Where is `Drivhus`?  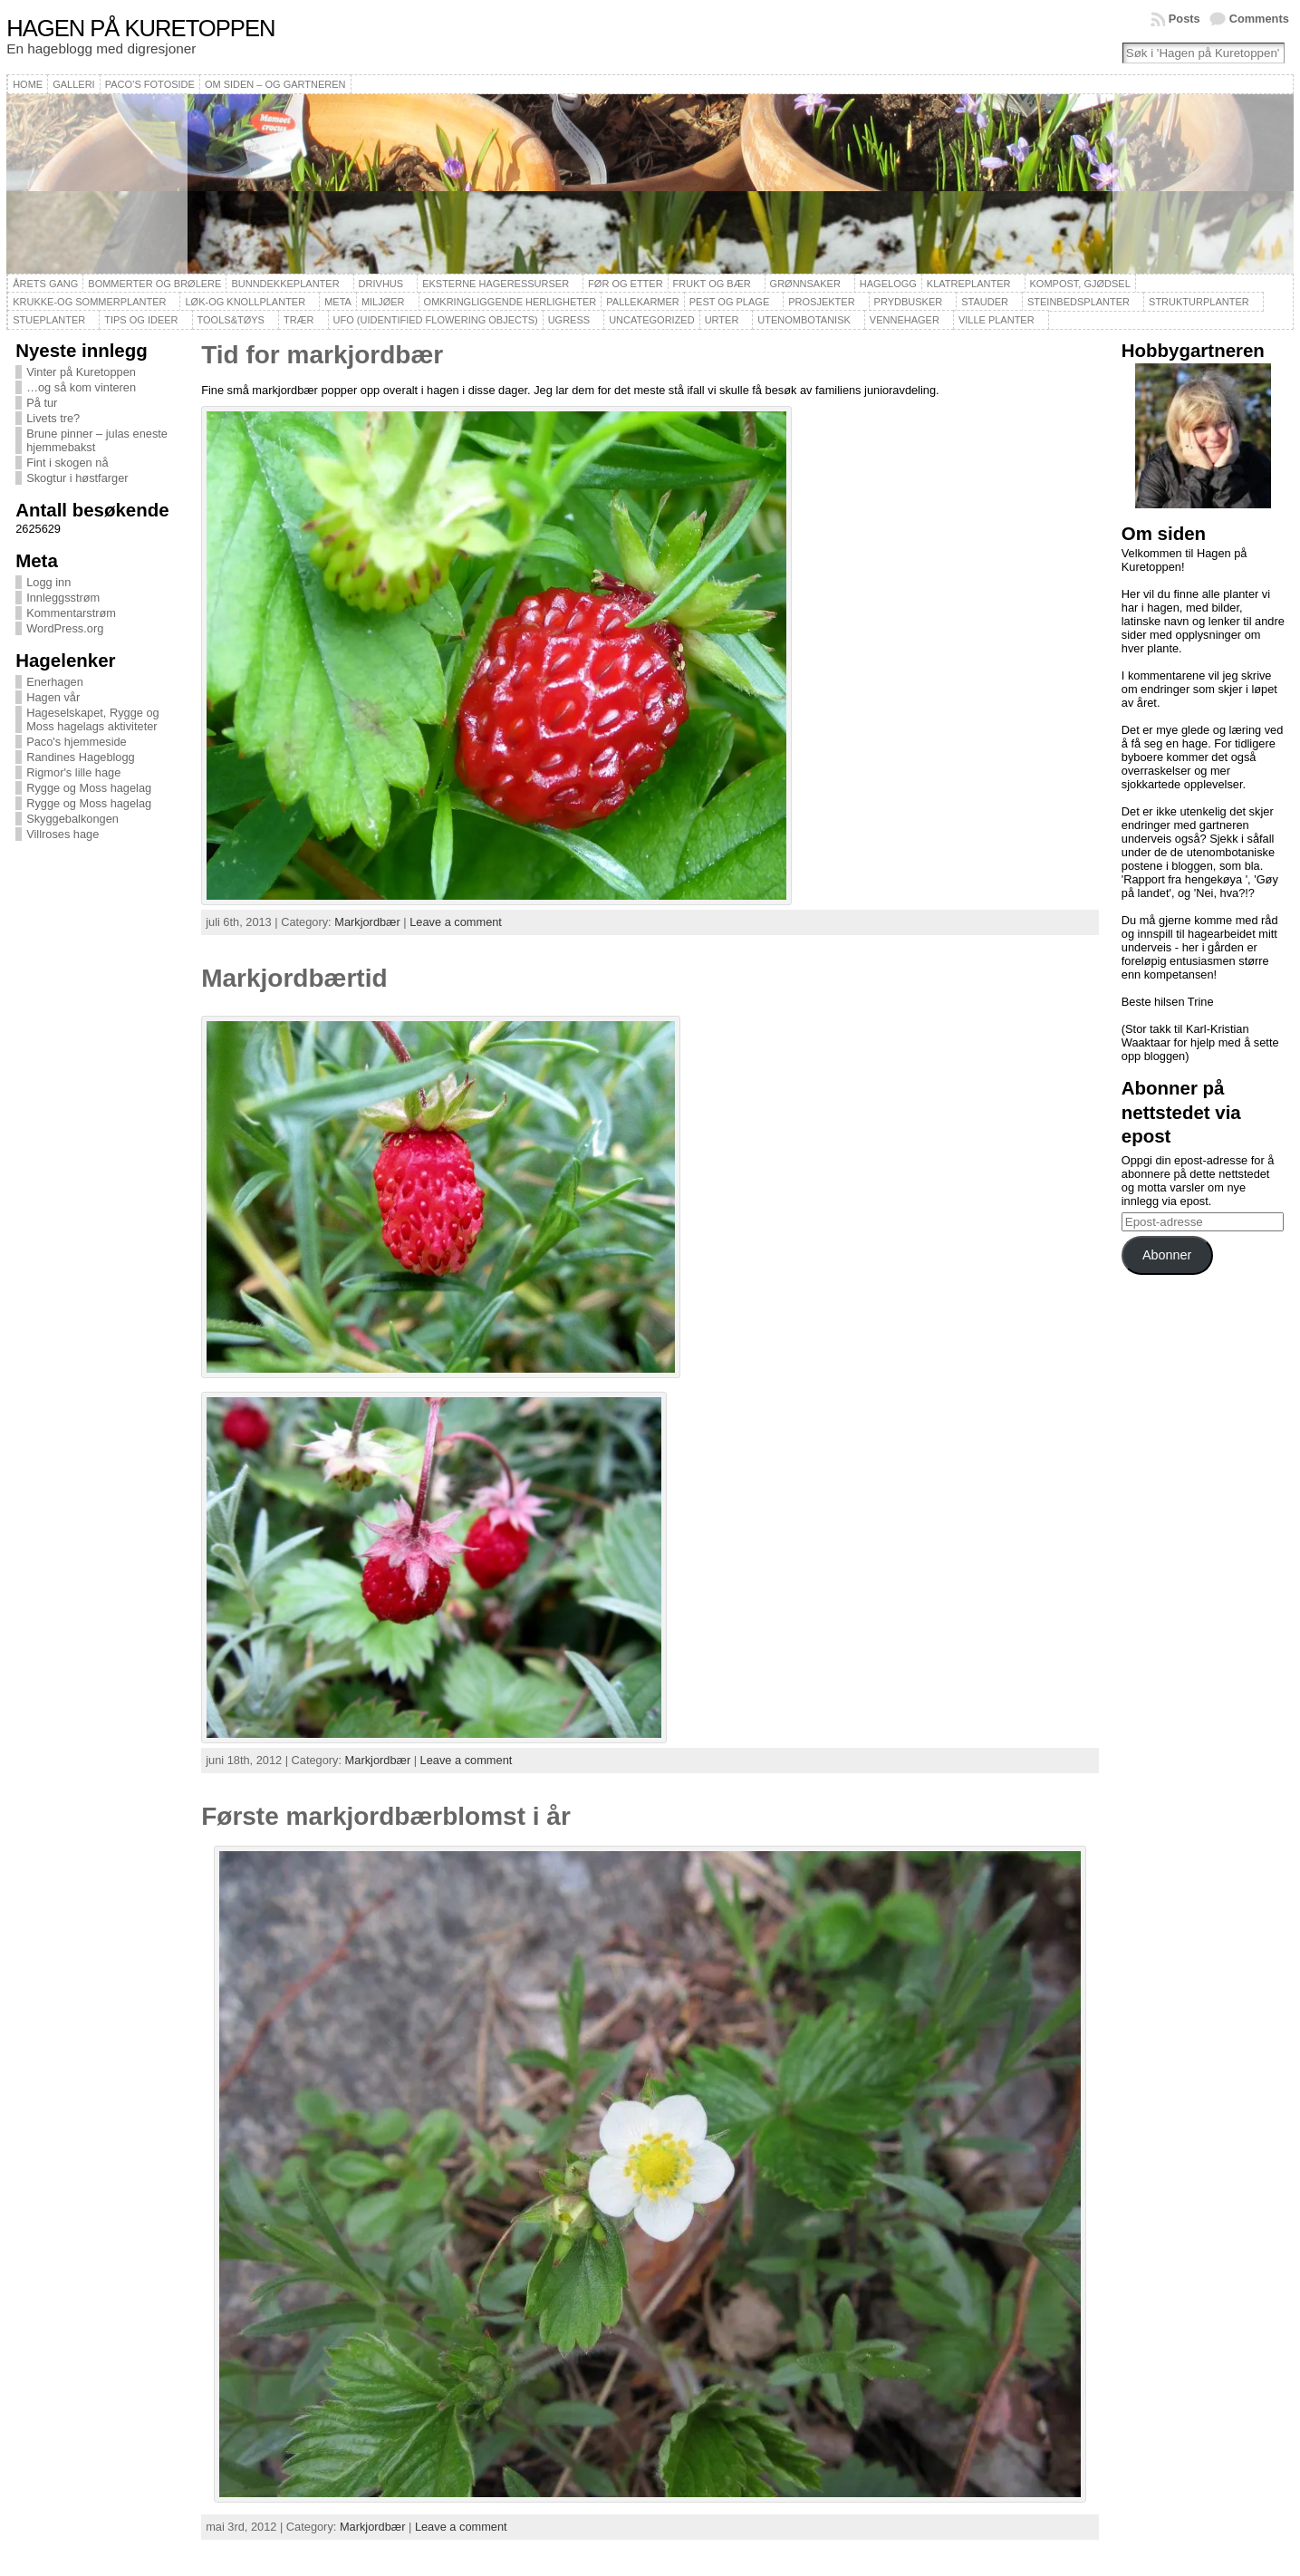
Drivhus is located at coordinates (381, 283).